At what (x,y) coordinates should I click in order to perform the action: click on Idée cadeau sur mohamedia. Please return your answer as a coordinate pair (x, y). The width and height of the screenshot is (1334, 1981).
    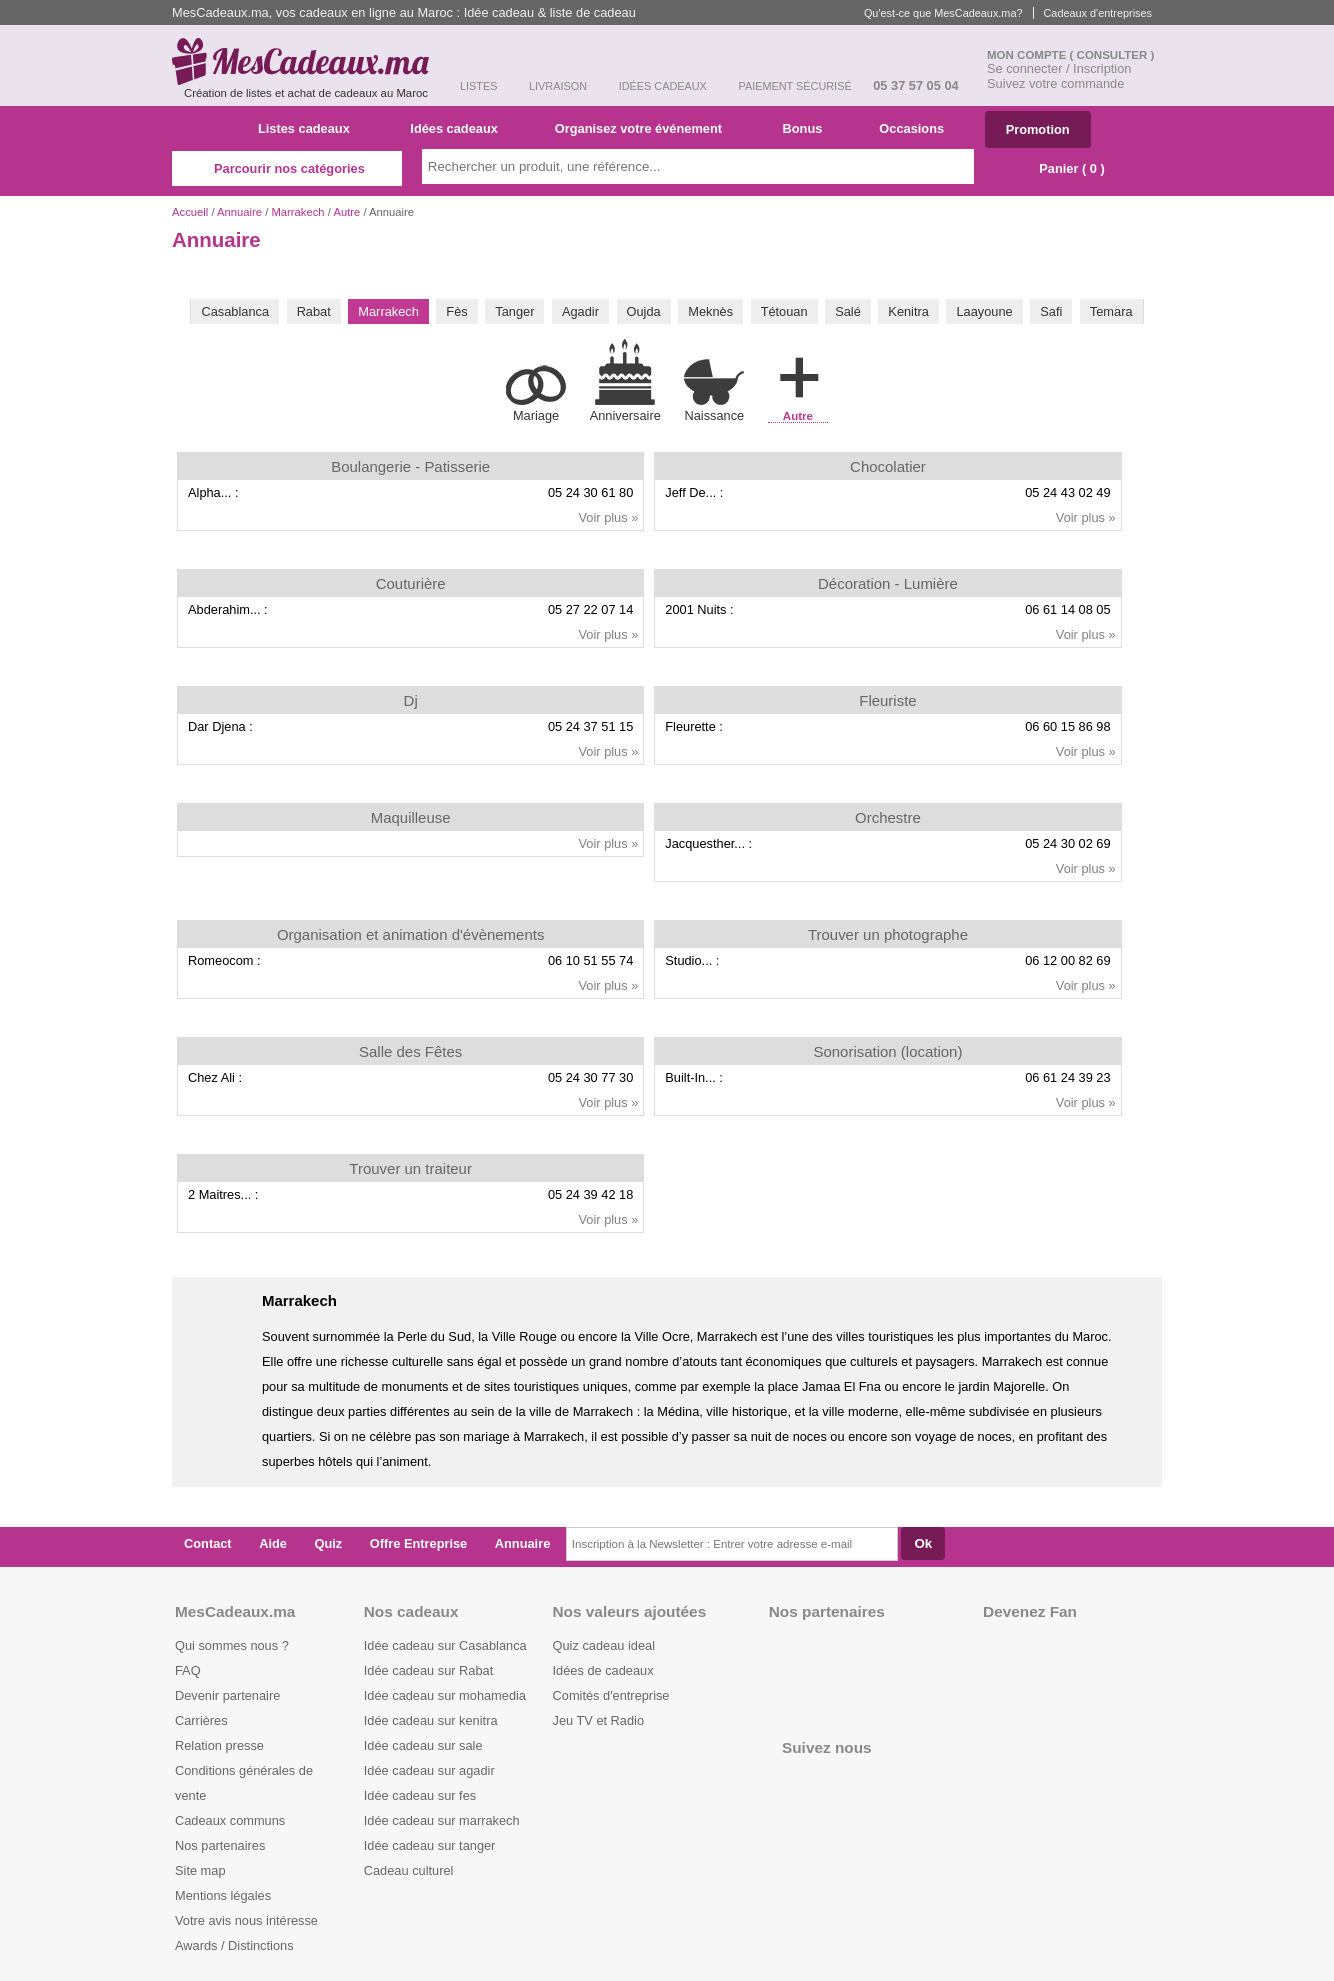
    Looking at the image, I should click on (445, 1695).